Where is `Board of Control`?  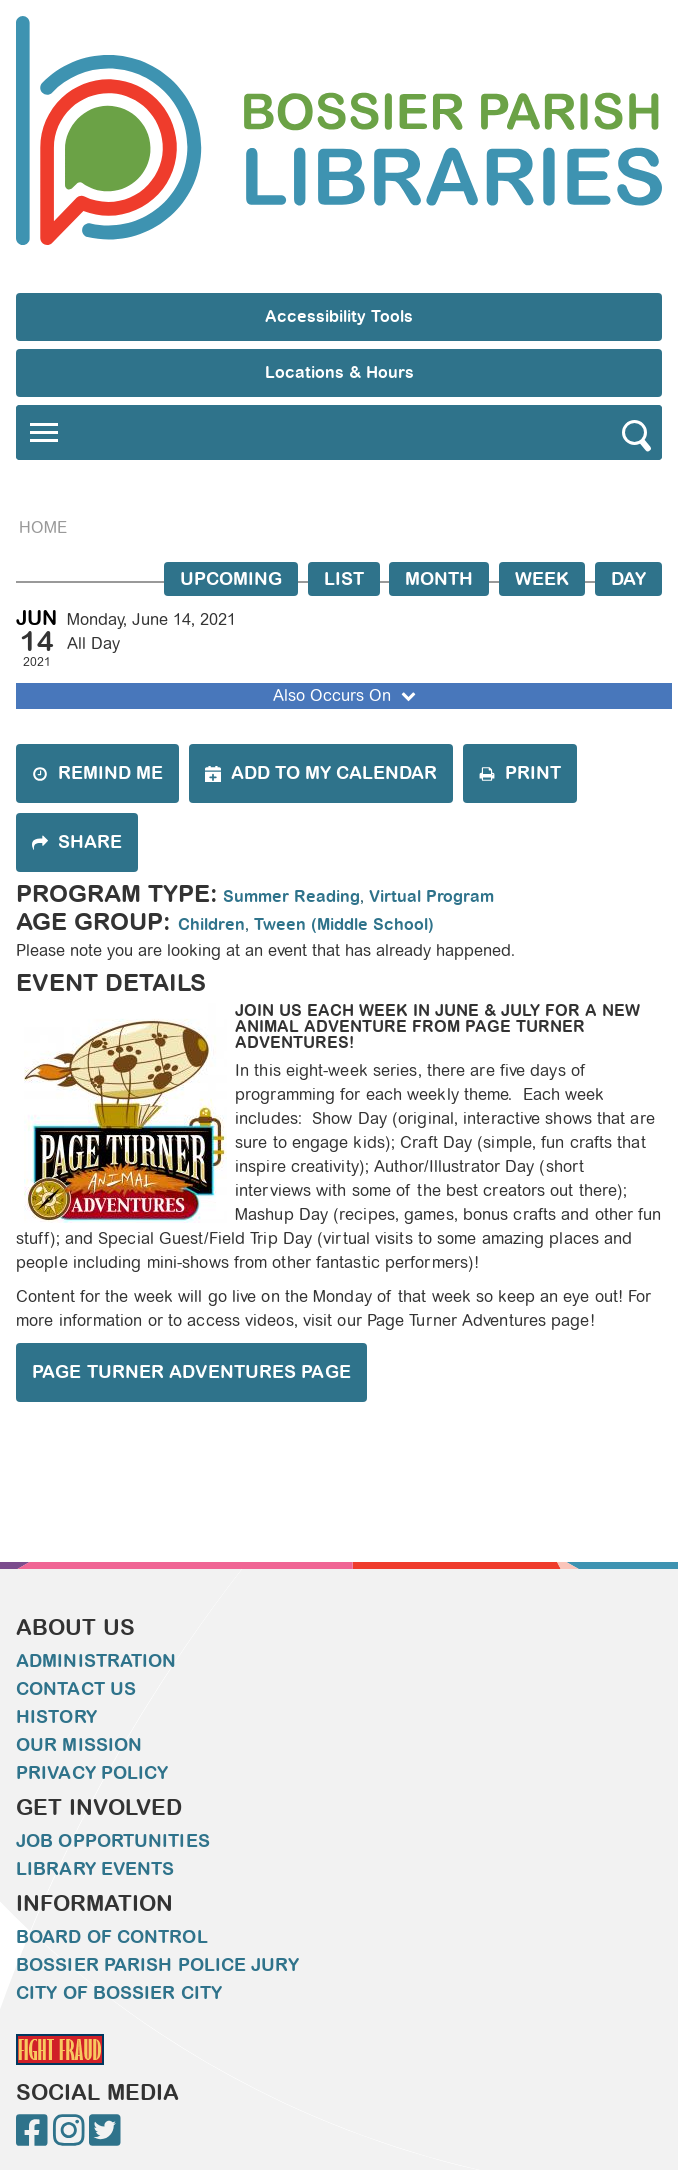 Board of Control is located at coordinates (112, 1937).